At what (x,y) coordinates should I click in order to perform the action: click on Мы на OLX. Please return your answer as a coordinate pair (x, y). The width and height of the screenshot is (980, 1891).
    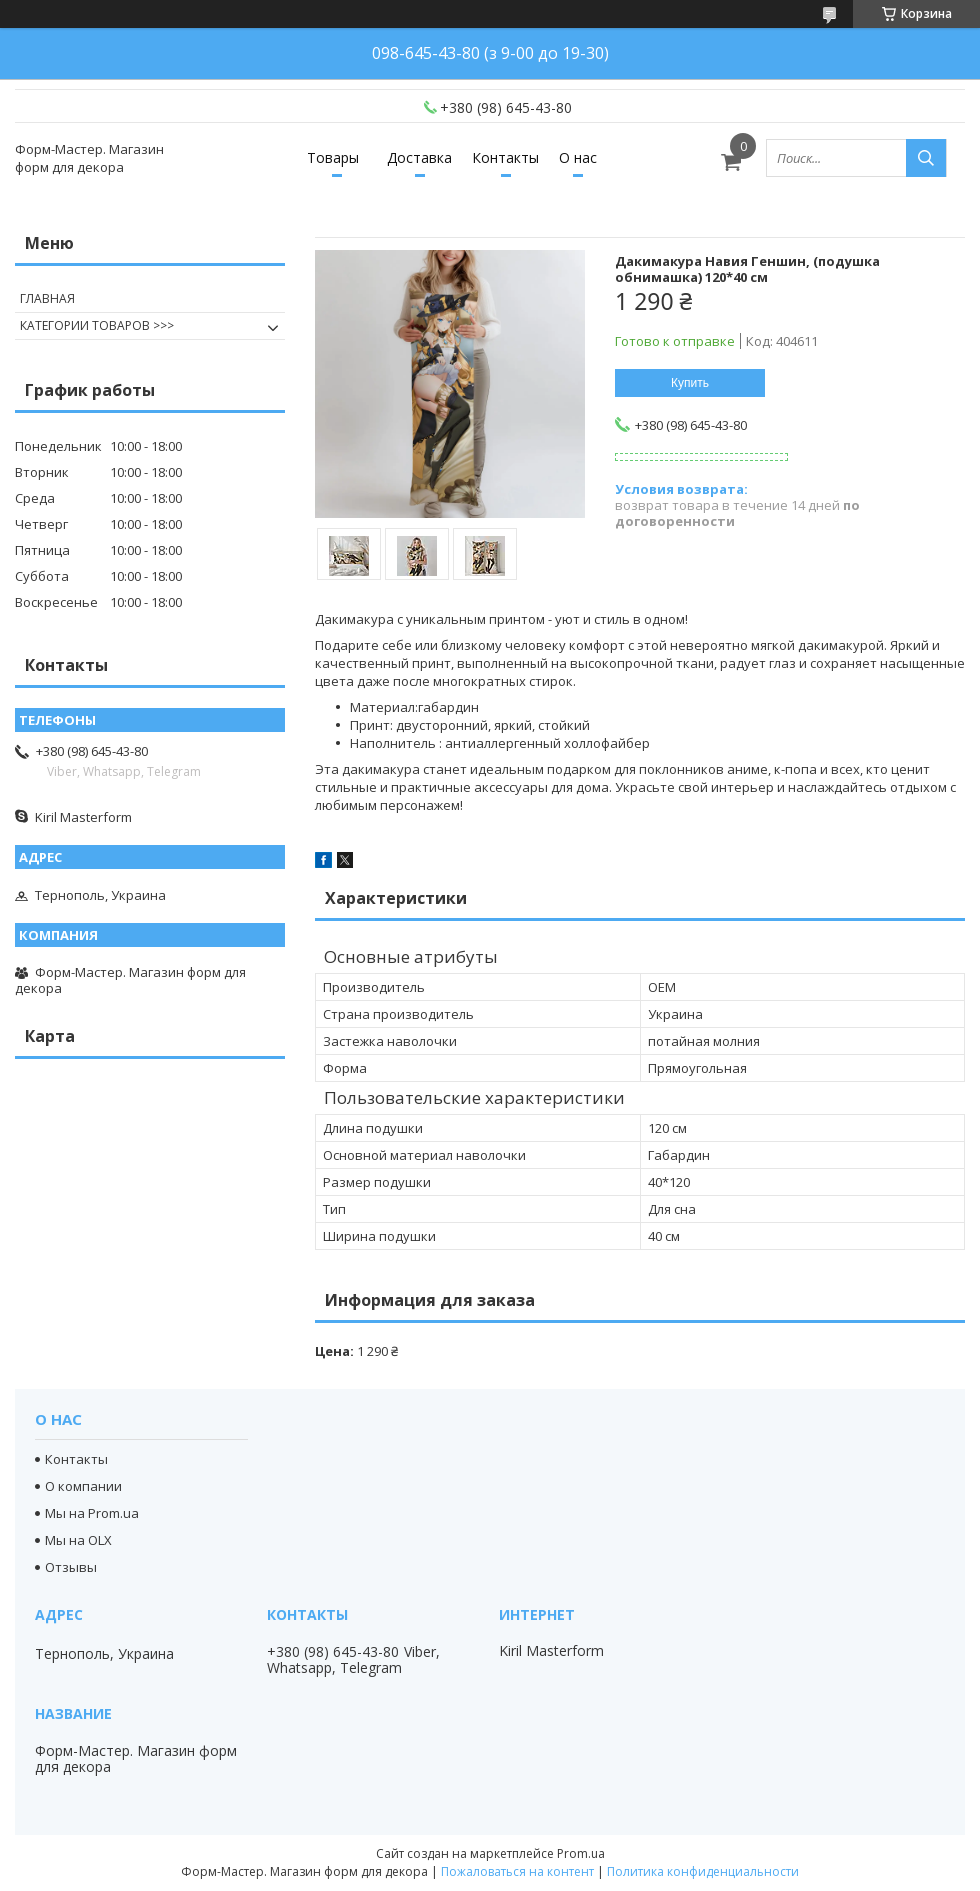
    Looking at the image, I should click on (78, 1540).